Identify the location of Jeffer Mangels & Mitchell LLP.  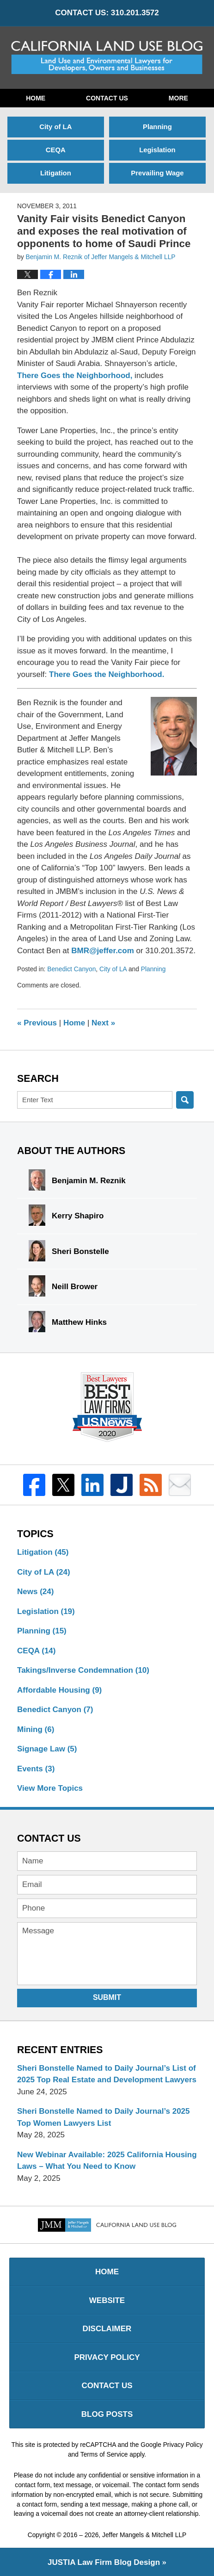
(144, 2535).